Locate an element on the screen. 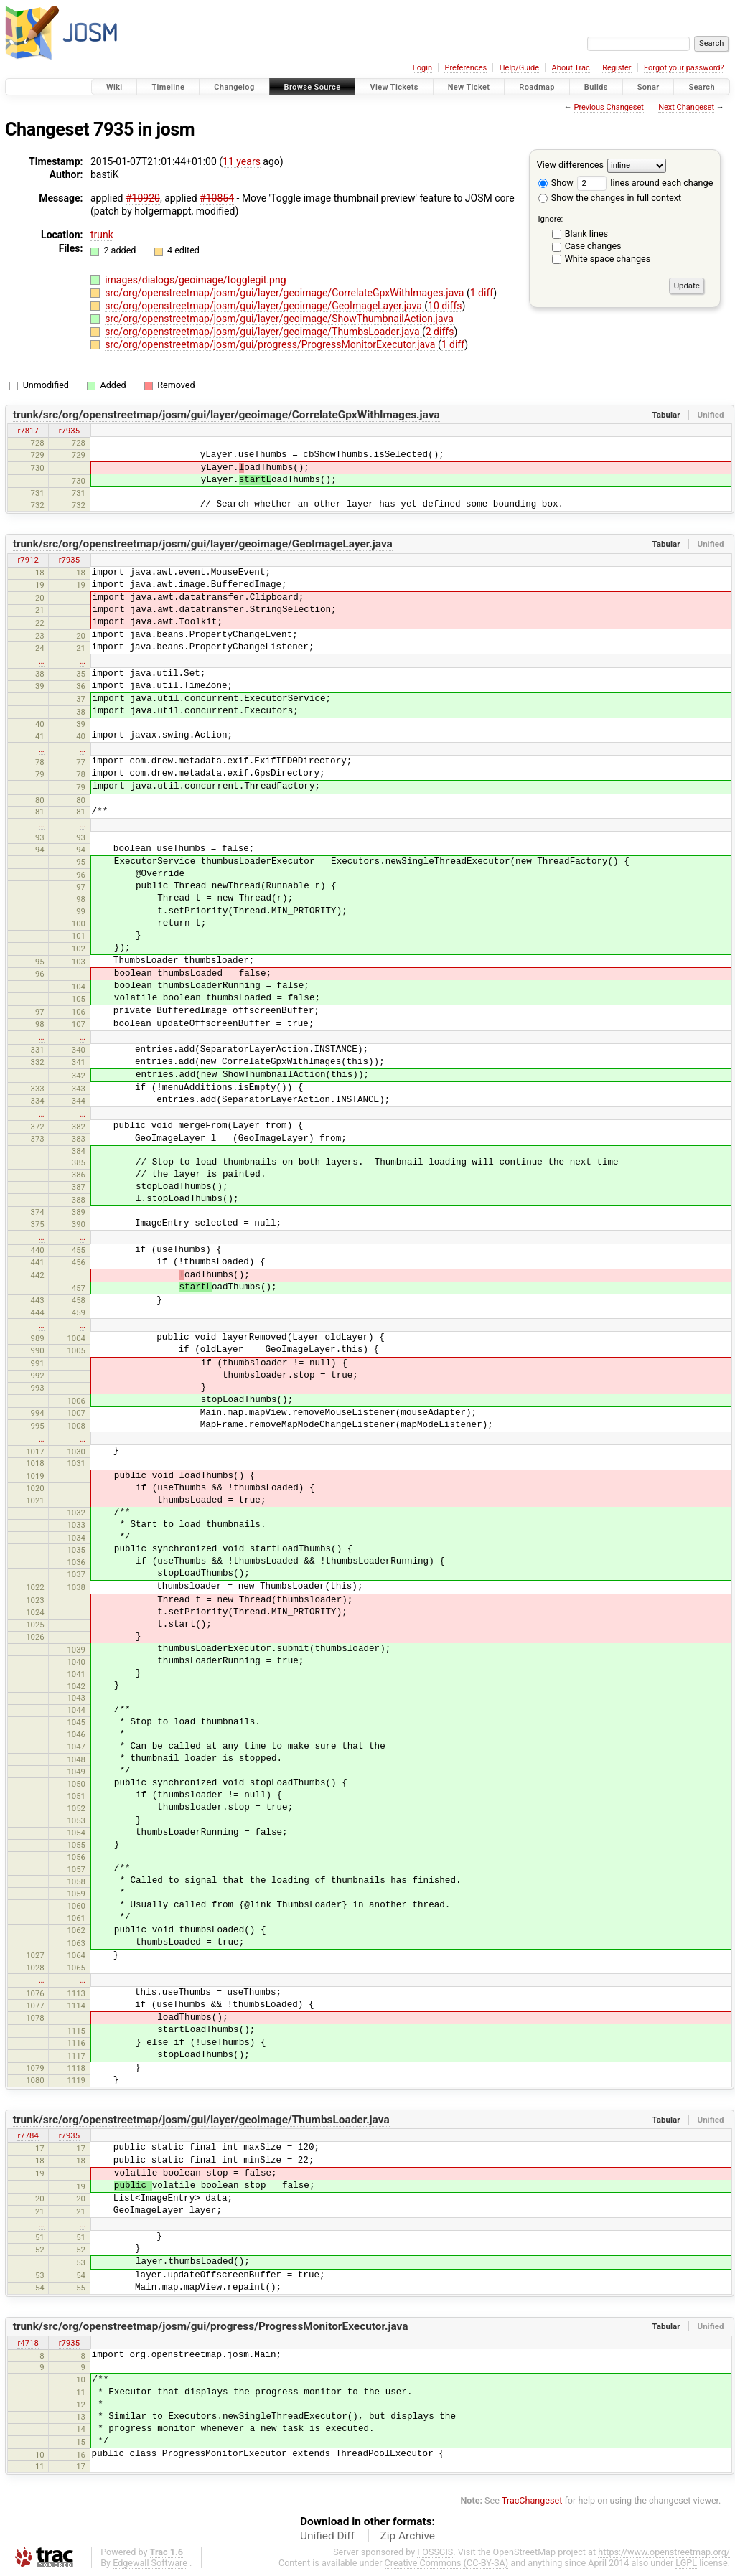 Image resolution: width=735 pixels, height=2576 pixels. Builds is located at coordinates (596, 87).